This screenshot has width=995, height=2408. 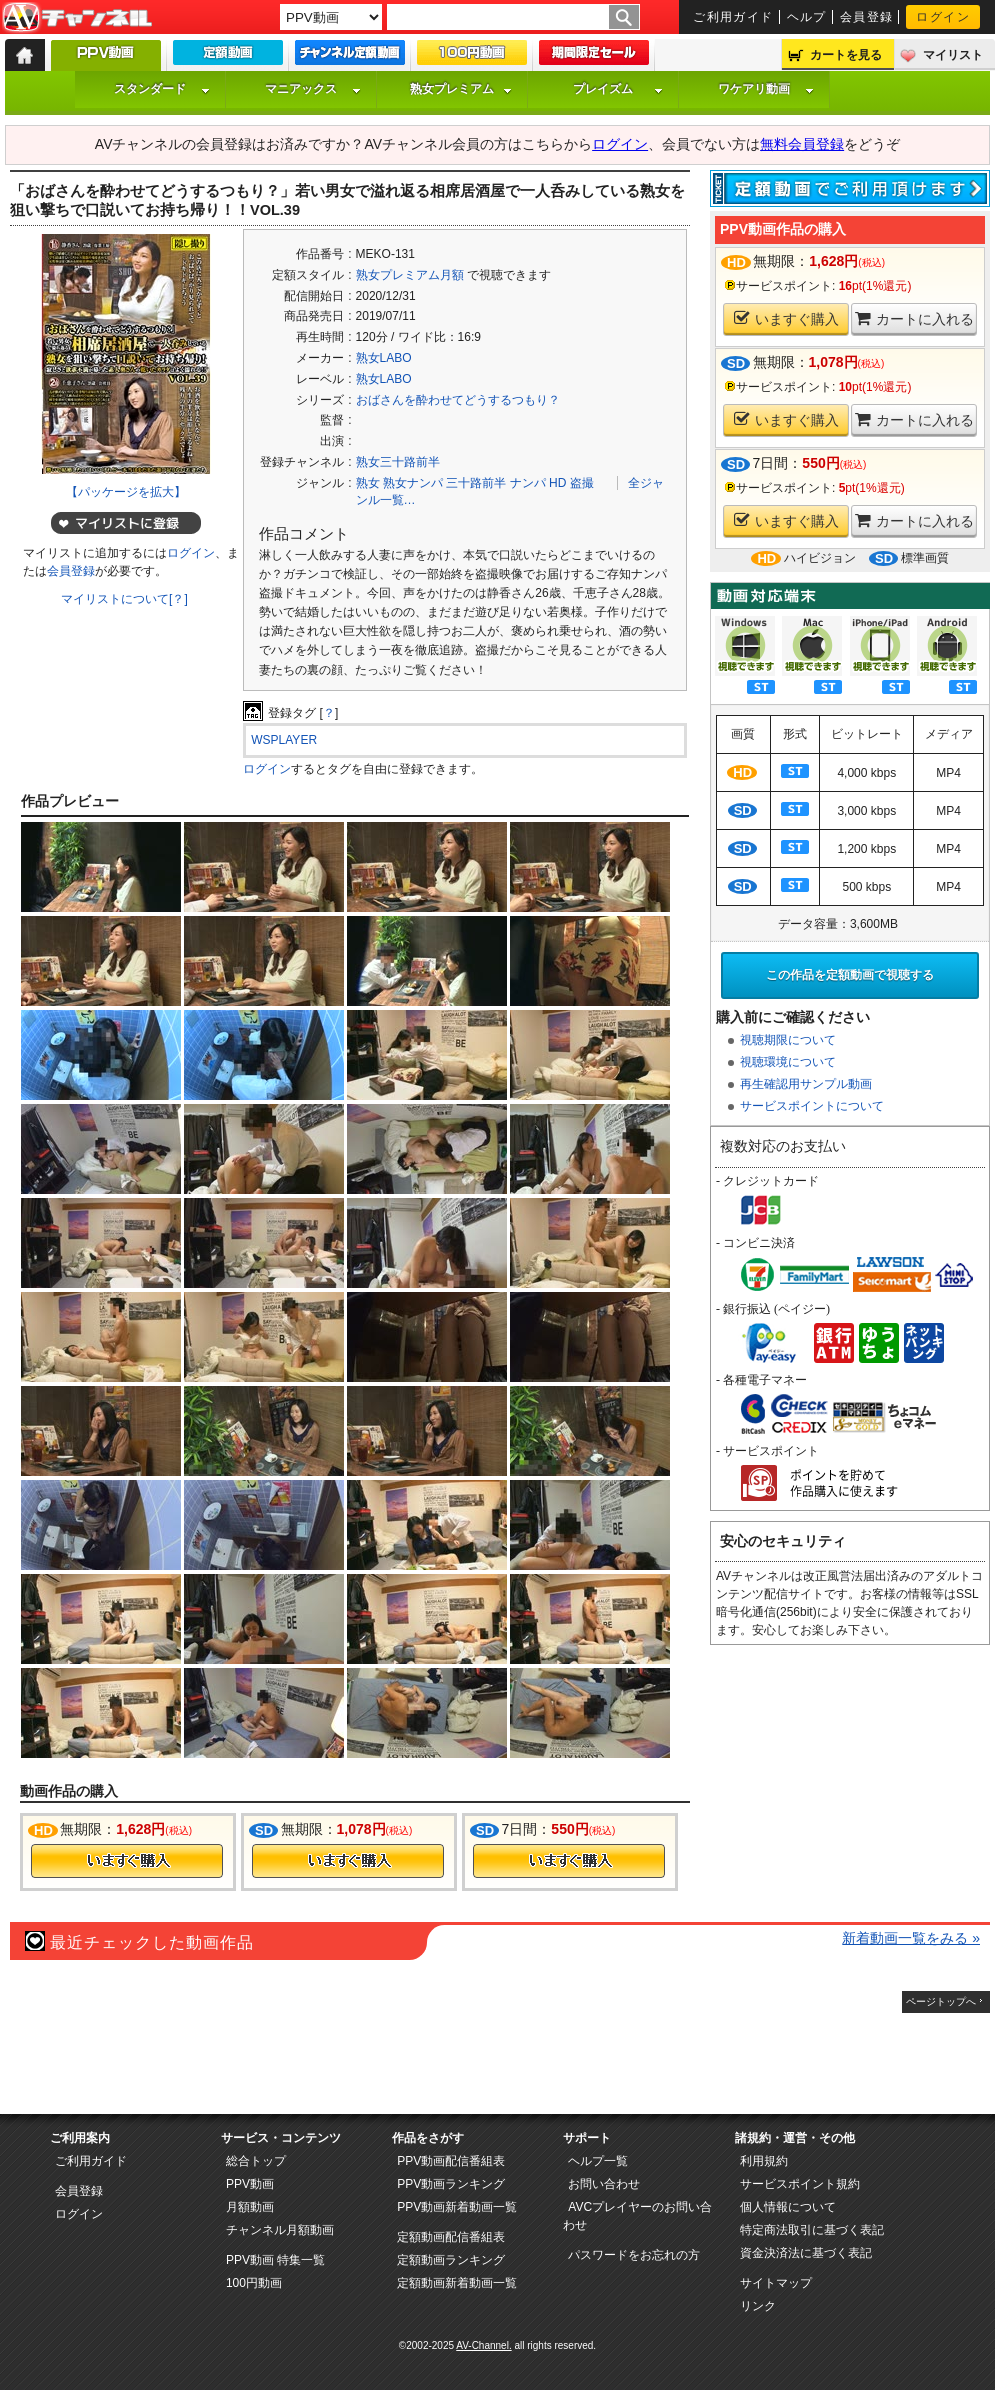 What do you see at coordinates (618, 89) in the screenshot?
I see `プレイズム` at bounding box center [618, 89].